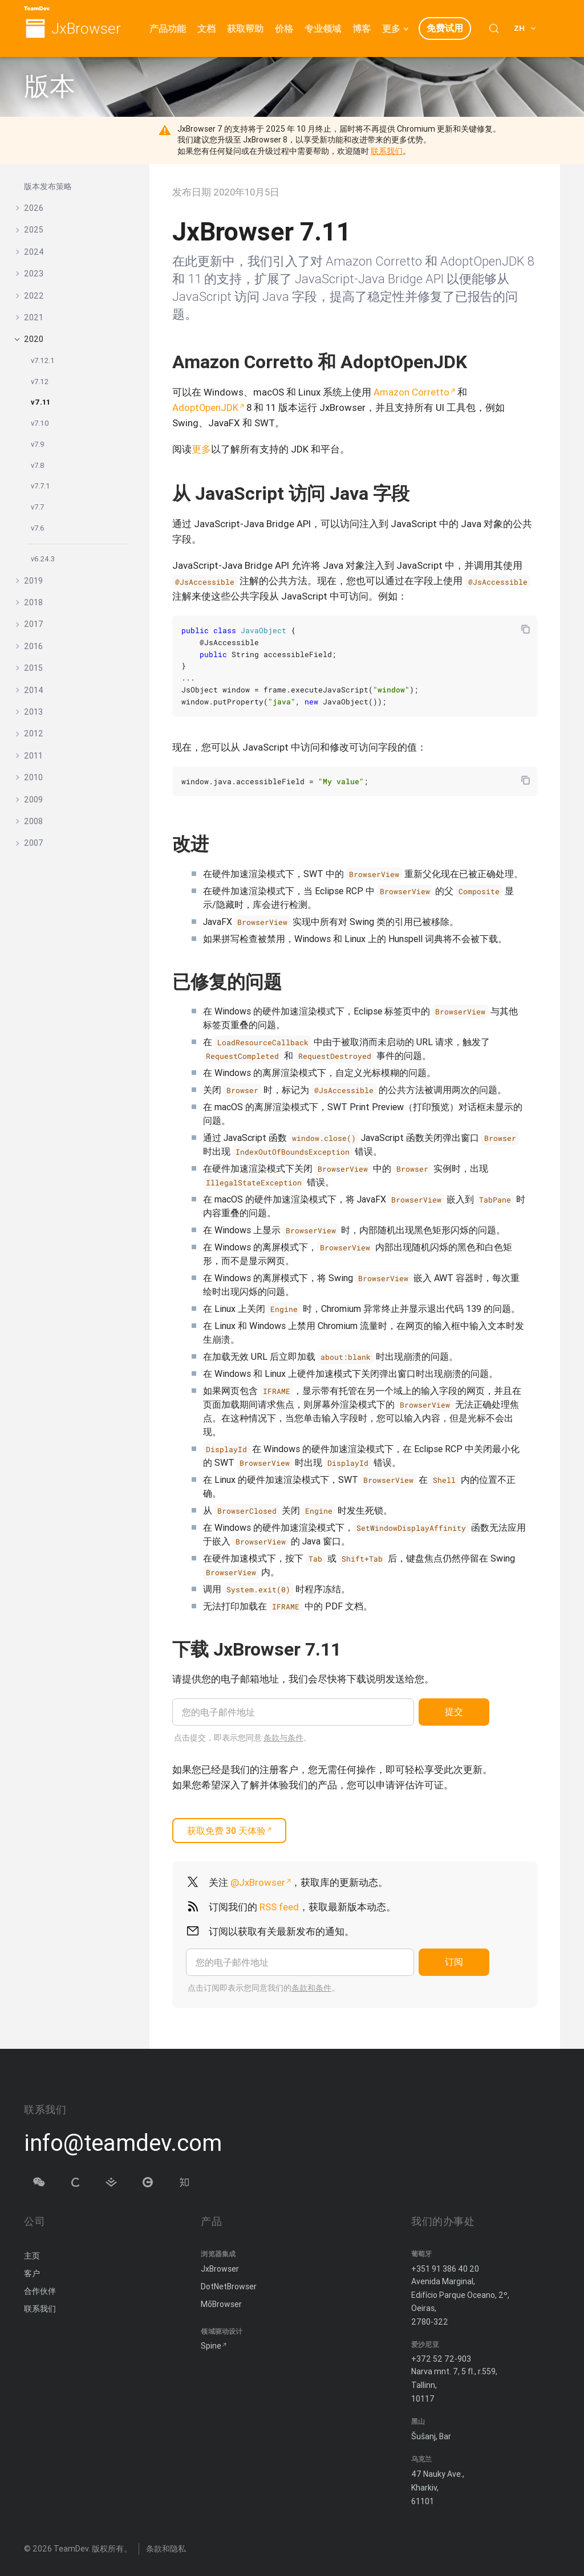 The image size is (584, 2576). Describe the element at coordinates (37, 465) in the screenshot. I see `v7.8` at that location.